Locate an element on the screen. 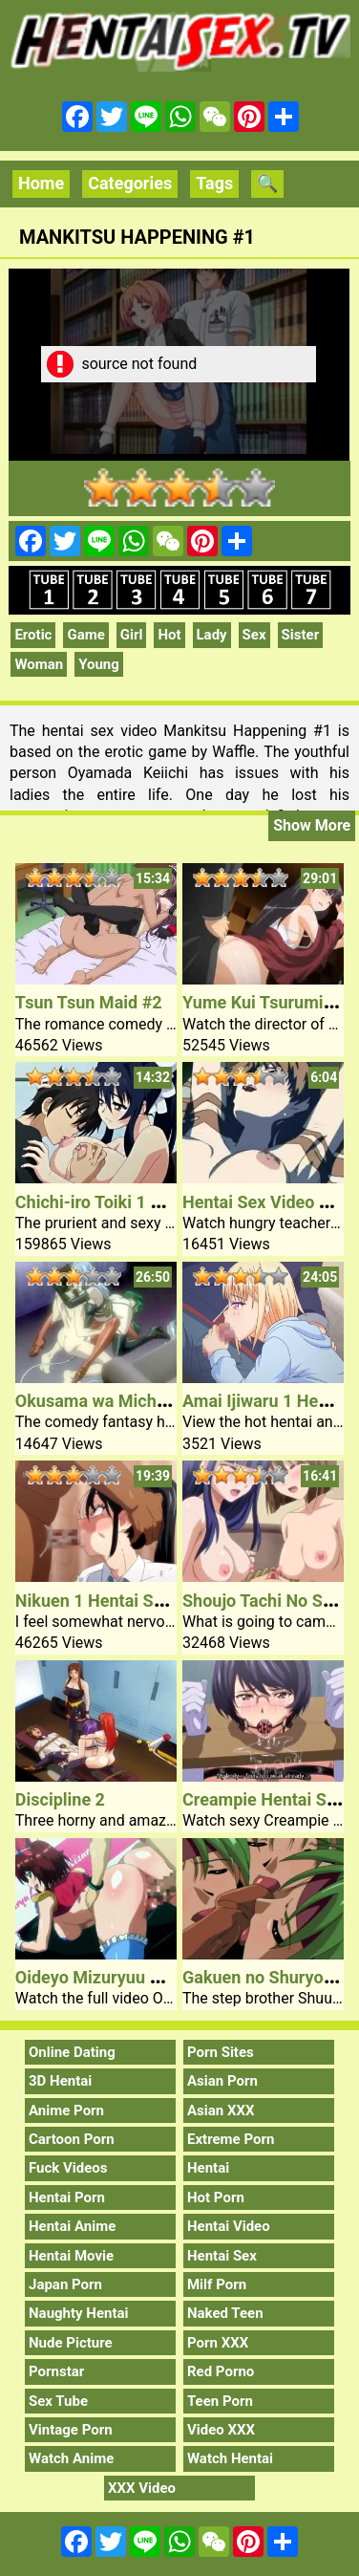 This screenshot has height=2576, width=359. Fuck Videos is located at coordinates (68, 2167).